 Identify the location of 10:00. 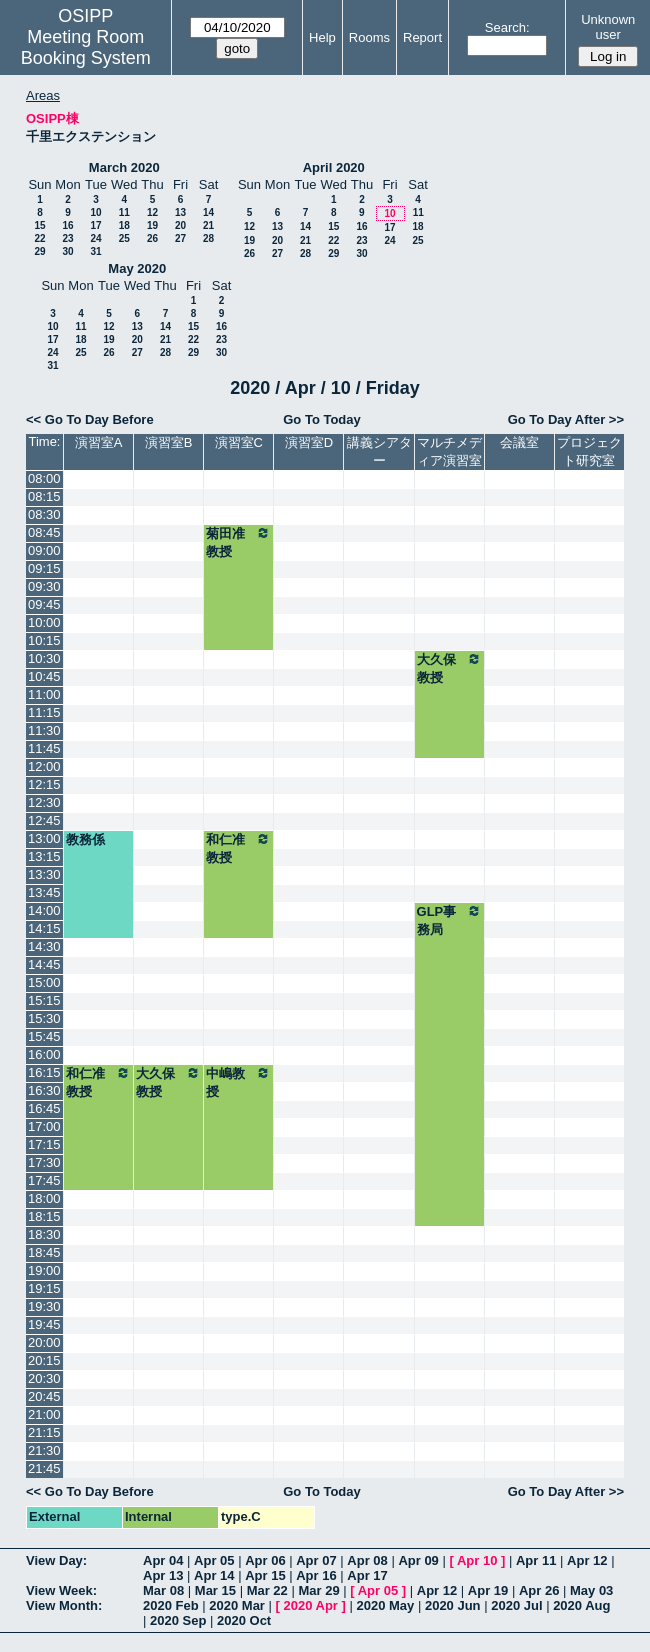
(44, 622).